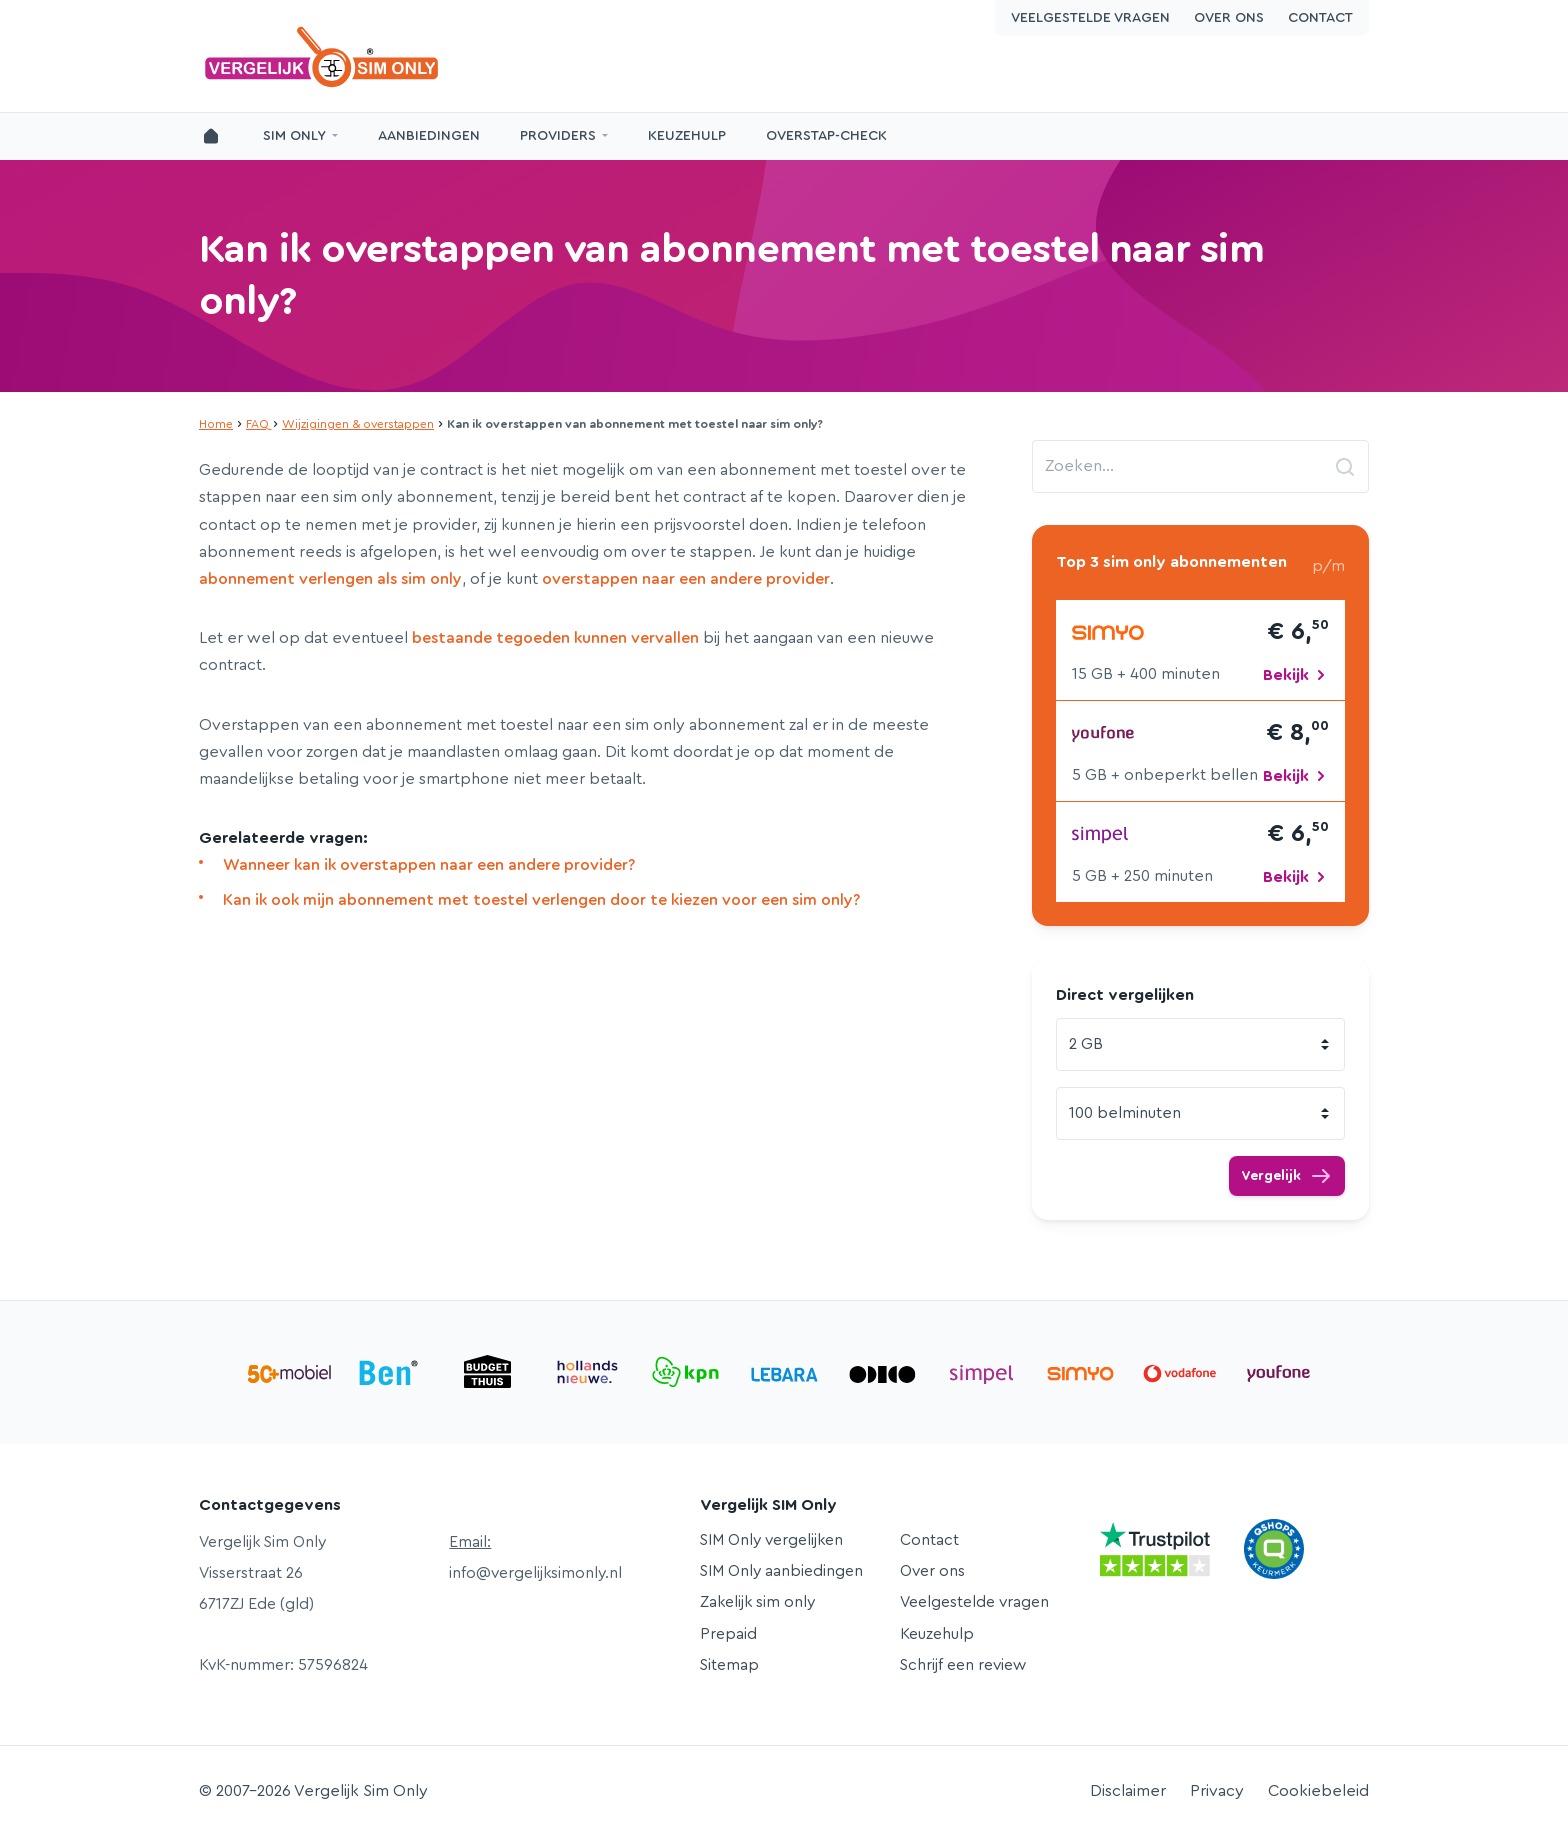  I want to click on Wijzigingen & overstappen, so click(358, 424).